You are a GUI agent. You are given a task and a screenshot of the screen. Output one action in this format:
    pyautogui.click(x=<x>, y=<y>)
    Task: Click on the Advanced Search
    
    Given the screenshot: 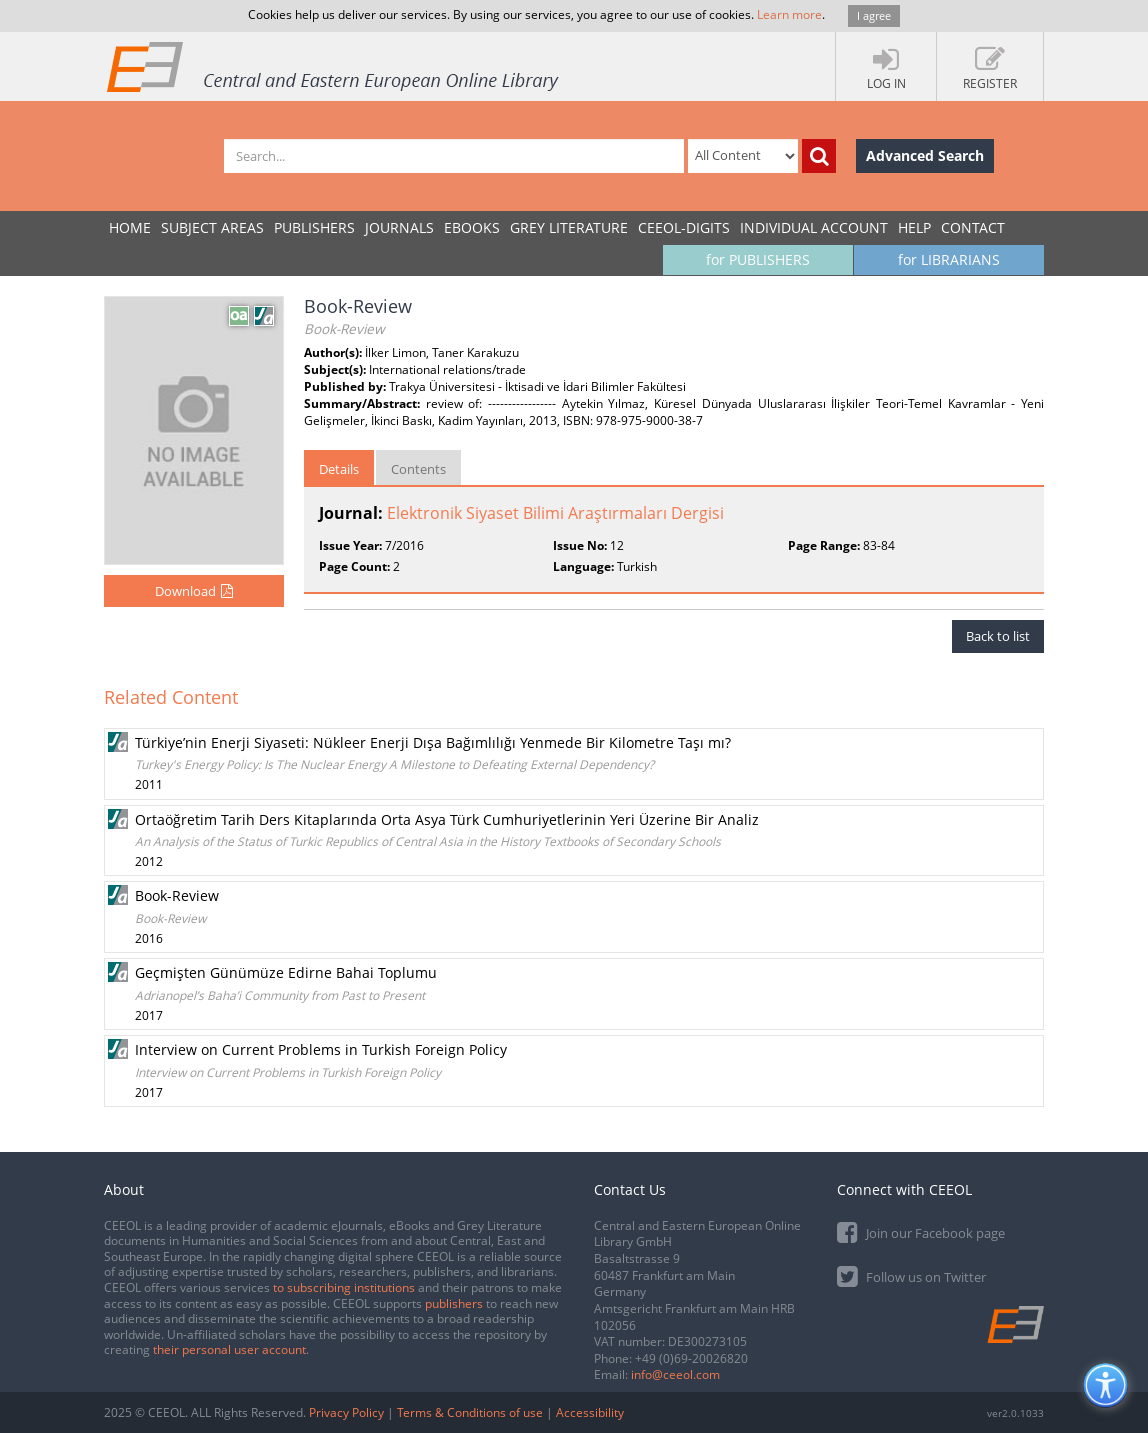 What is the action you would take?
    pyautogui.click(x=925, y=155)
    